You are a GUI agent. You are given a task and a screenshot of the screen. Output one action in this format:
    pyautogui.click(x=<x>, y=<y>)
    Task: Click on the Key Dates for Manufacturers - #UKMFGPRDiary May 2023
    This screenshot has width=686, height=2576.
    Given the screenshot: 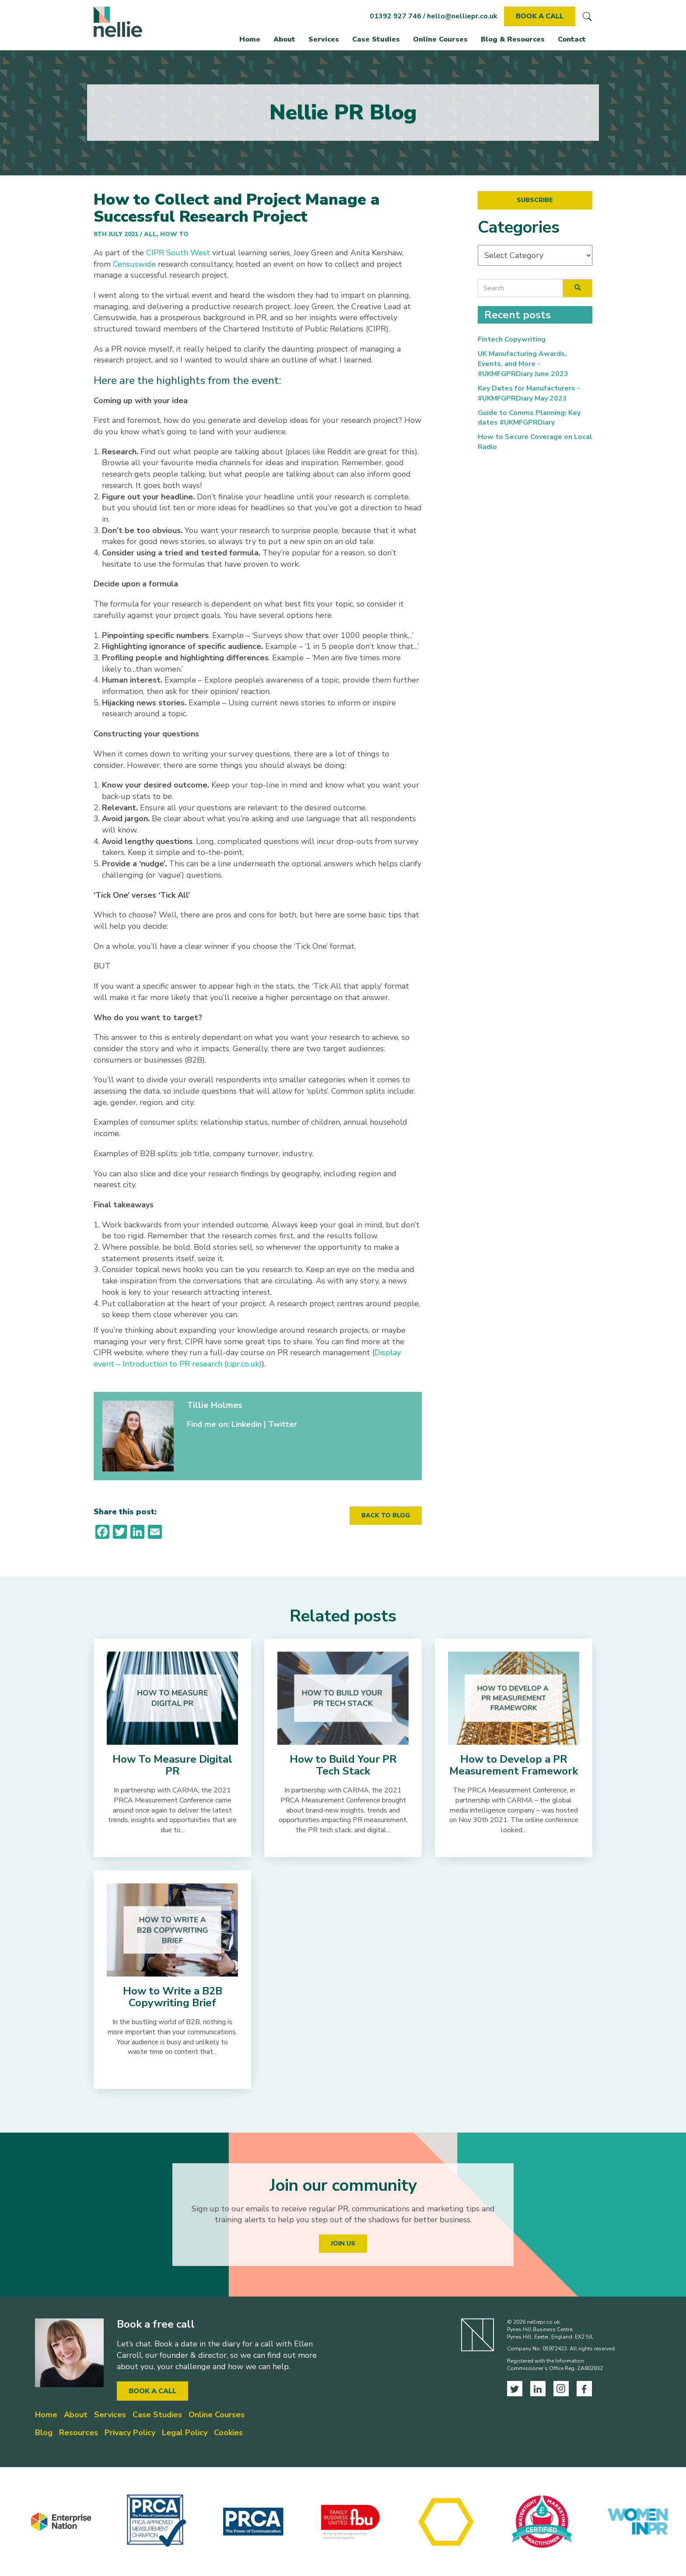 What is the action you would take?
    pyautogui.click(x=529, y=393)
    